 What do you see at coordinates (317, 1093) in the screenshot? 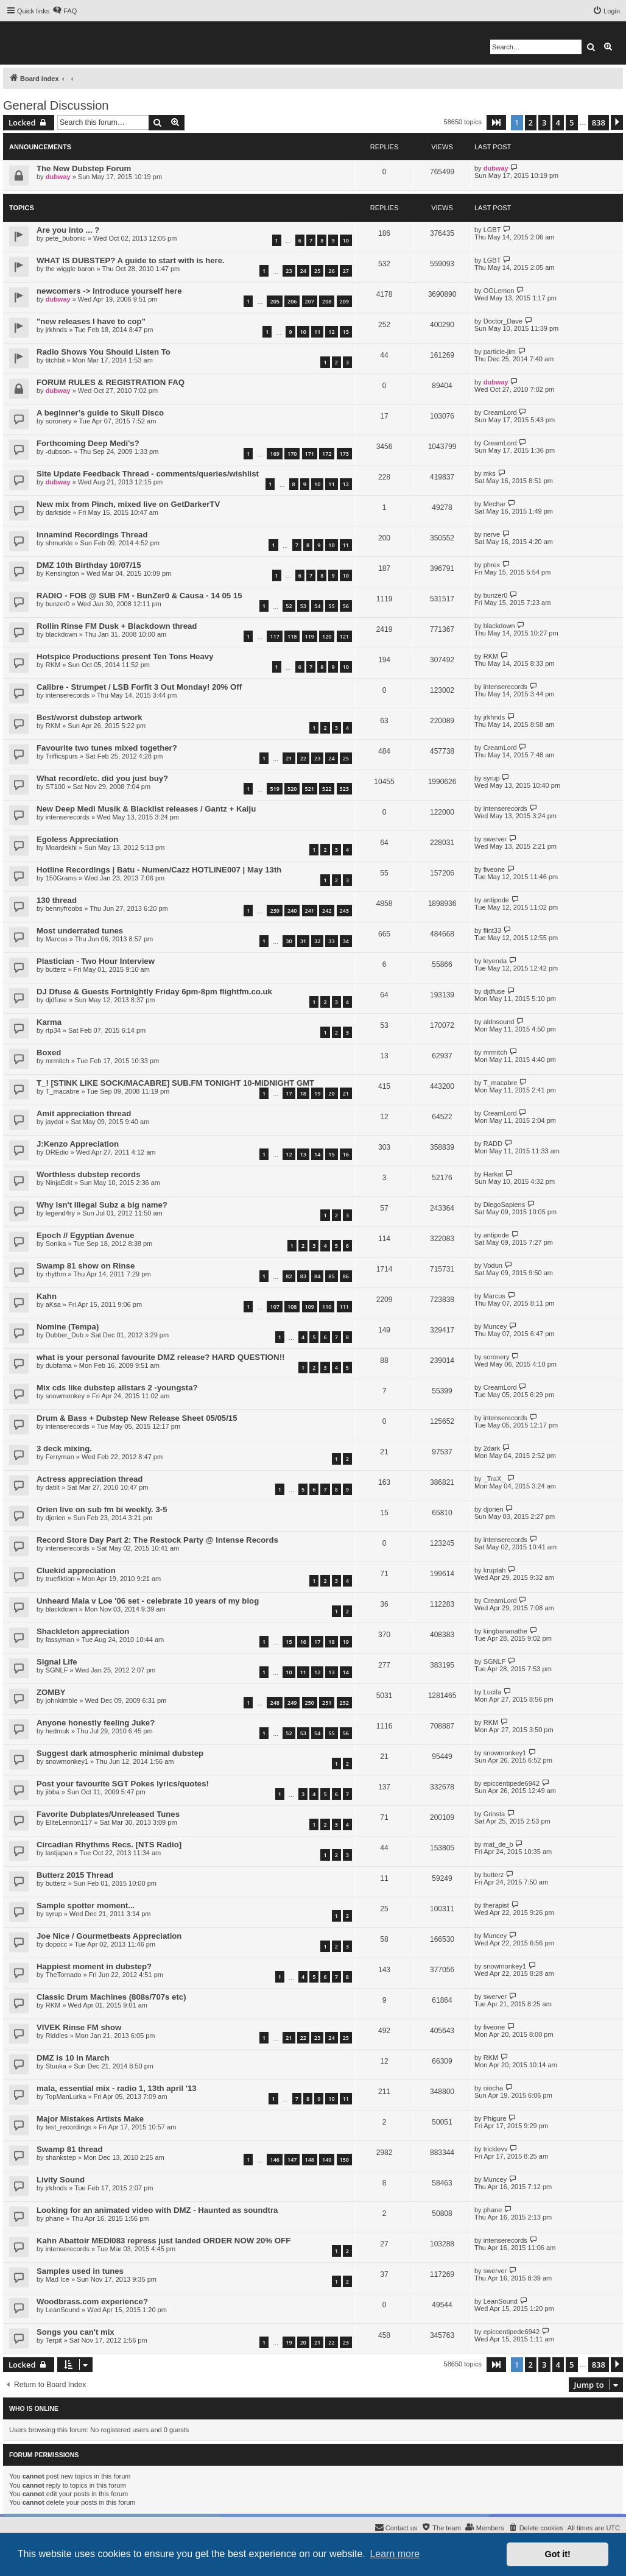
I see `19` at bounding box center [317, 1093].